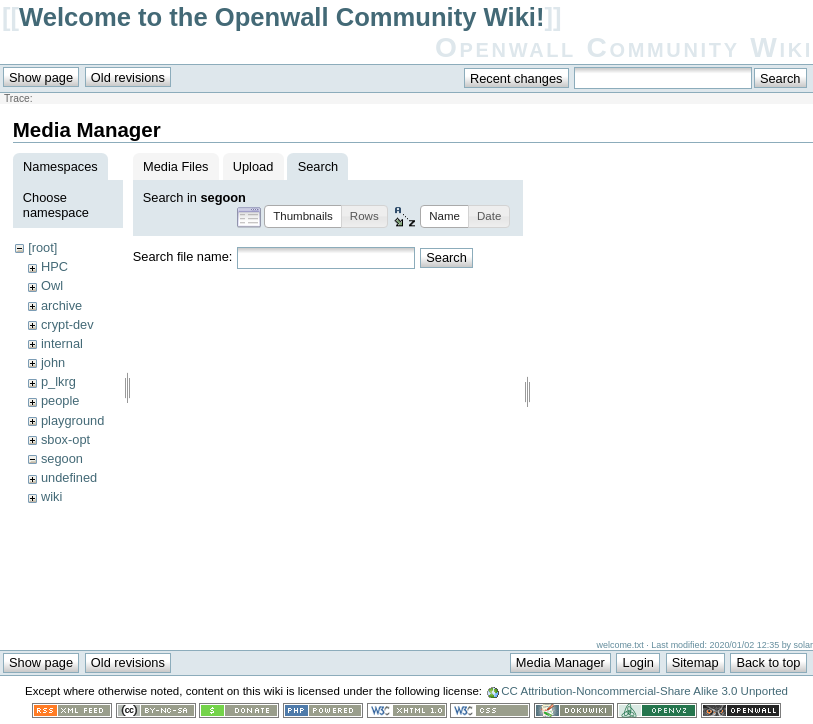 The height and width of the screenshot is (724, 813). I want to click on HPC, so click(54, 266).